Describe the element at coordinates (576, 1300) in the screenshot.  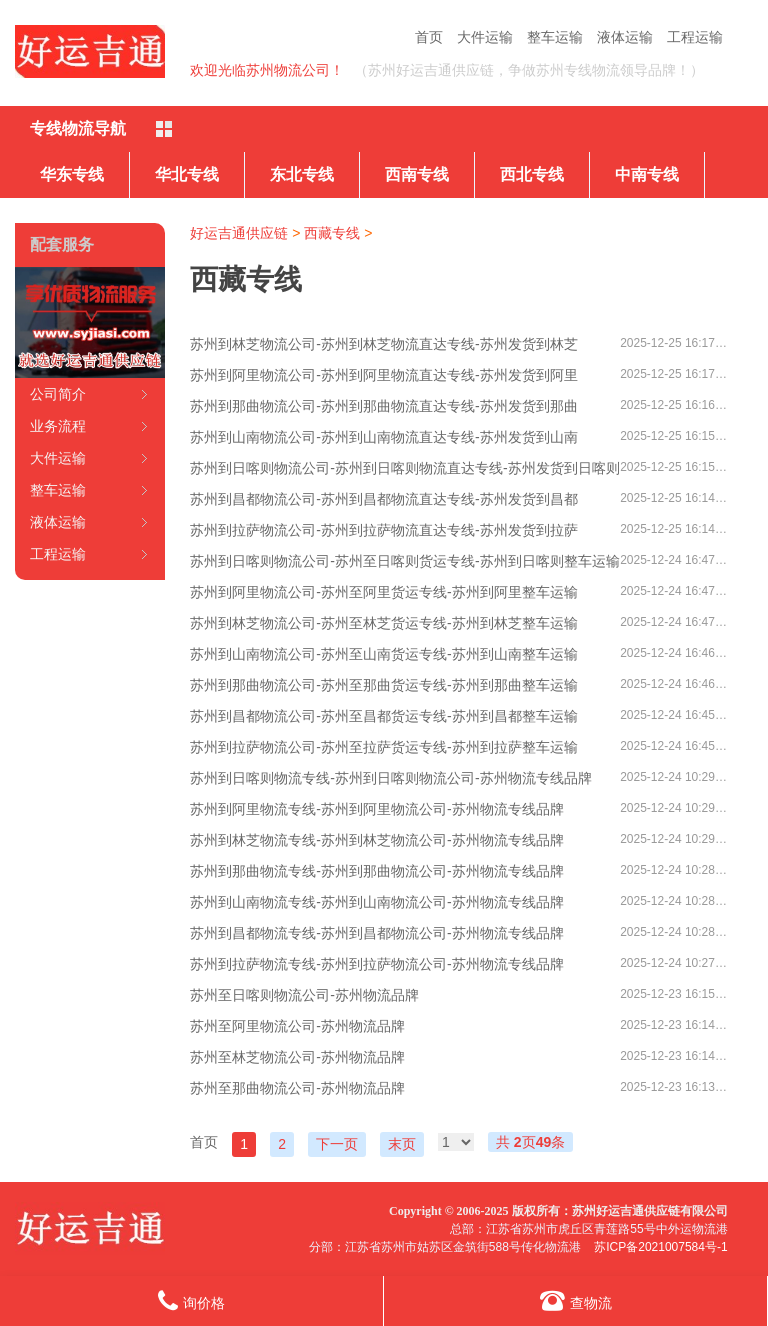
I see `查物流` at that location.